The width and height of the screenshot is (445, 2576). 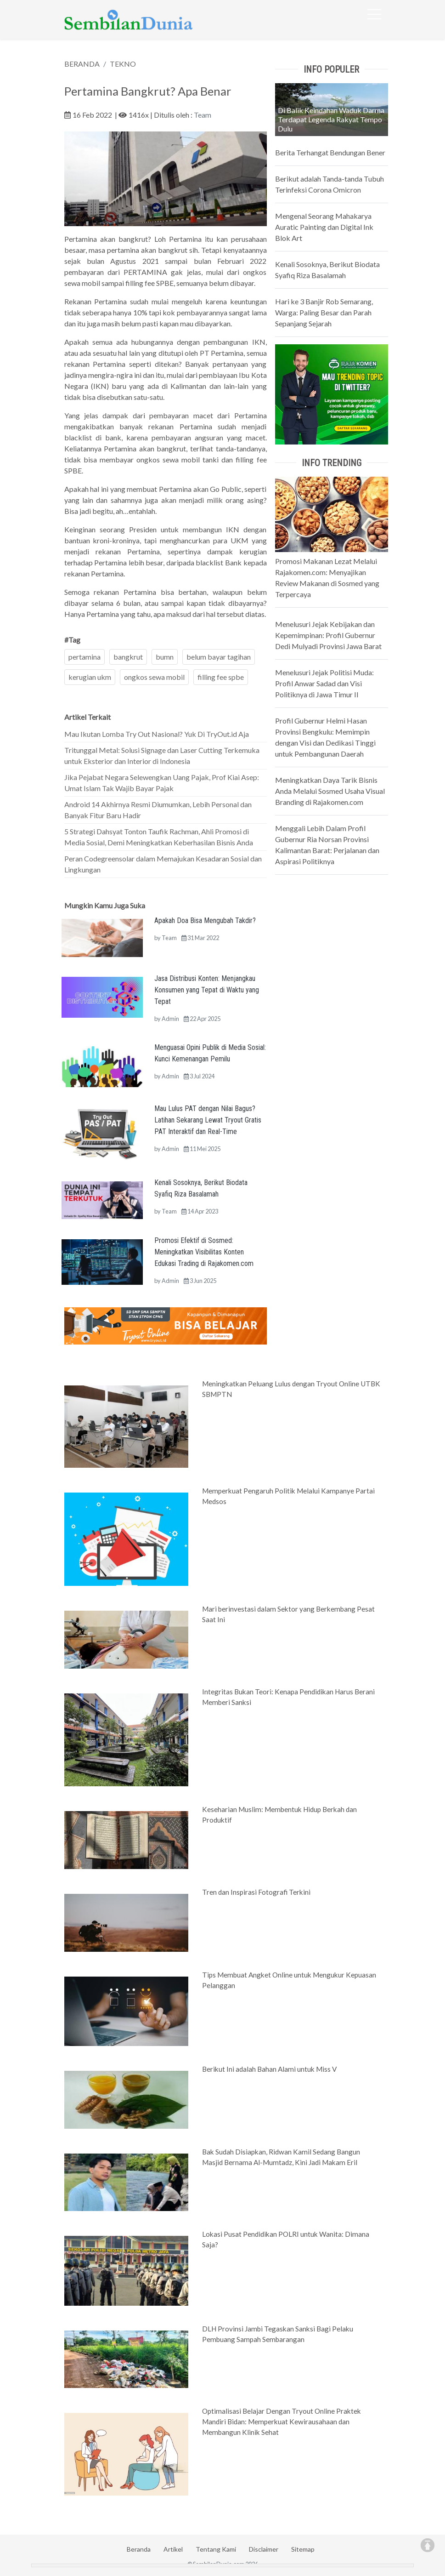 What do you see at coordinates (216, 2549) in the screenshot?
I see `Tentang Kami` at bounding box center [216, 2549].